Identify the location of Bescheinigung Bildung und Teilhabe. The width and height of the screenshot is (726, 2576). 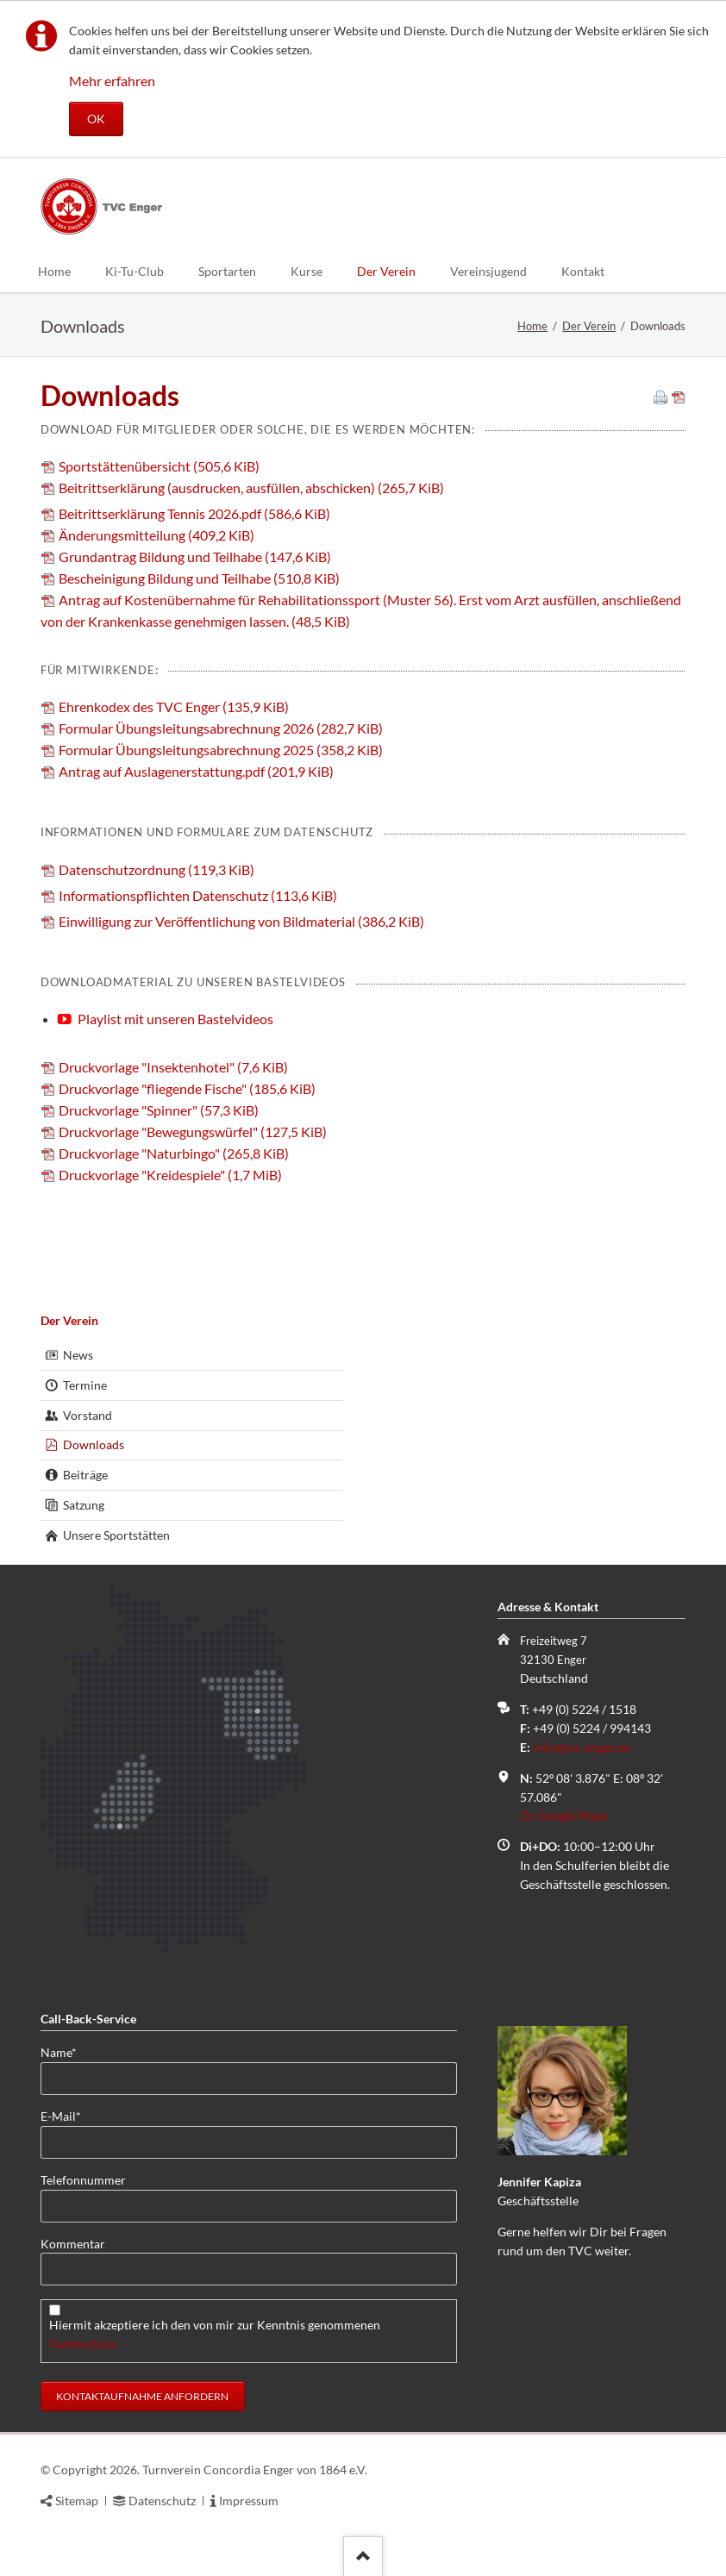
(199, 578).